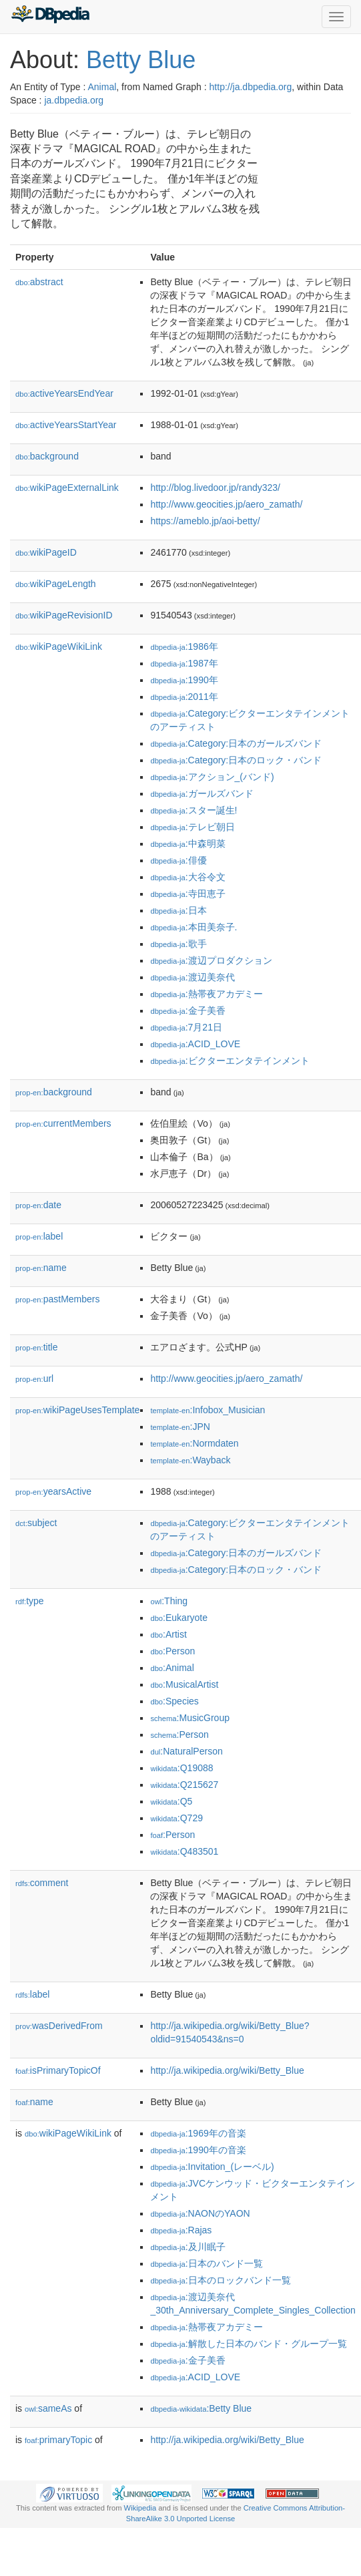 Image resolution: width=361 pixels, height=2576 pixels. What do you see at coordinates (29, 1601) in the screenshot?
I see `type` at bounding box center [29, 1601].